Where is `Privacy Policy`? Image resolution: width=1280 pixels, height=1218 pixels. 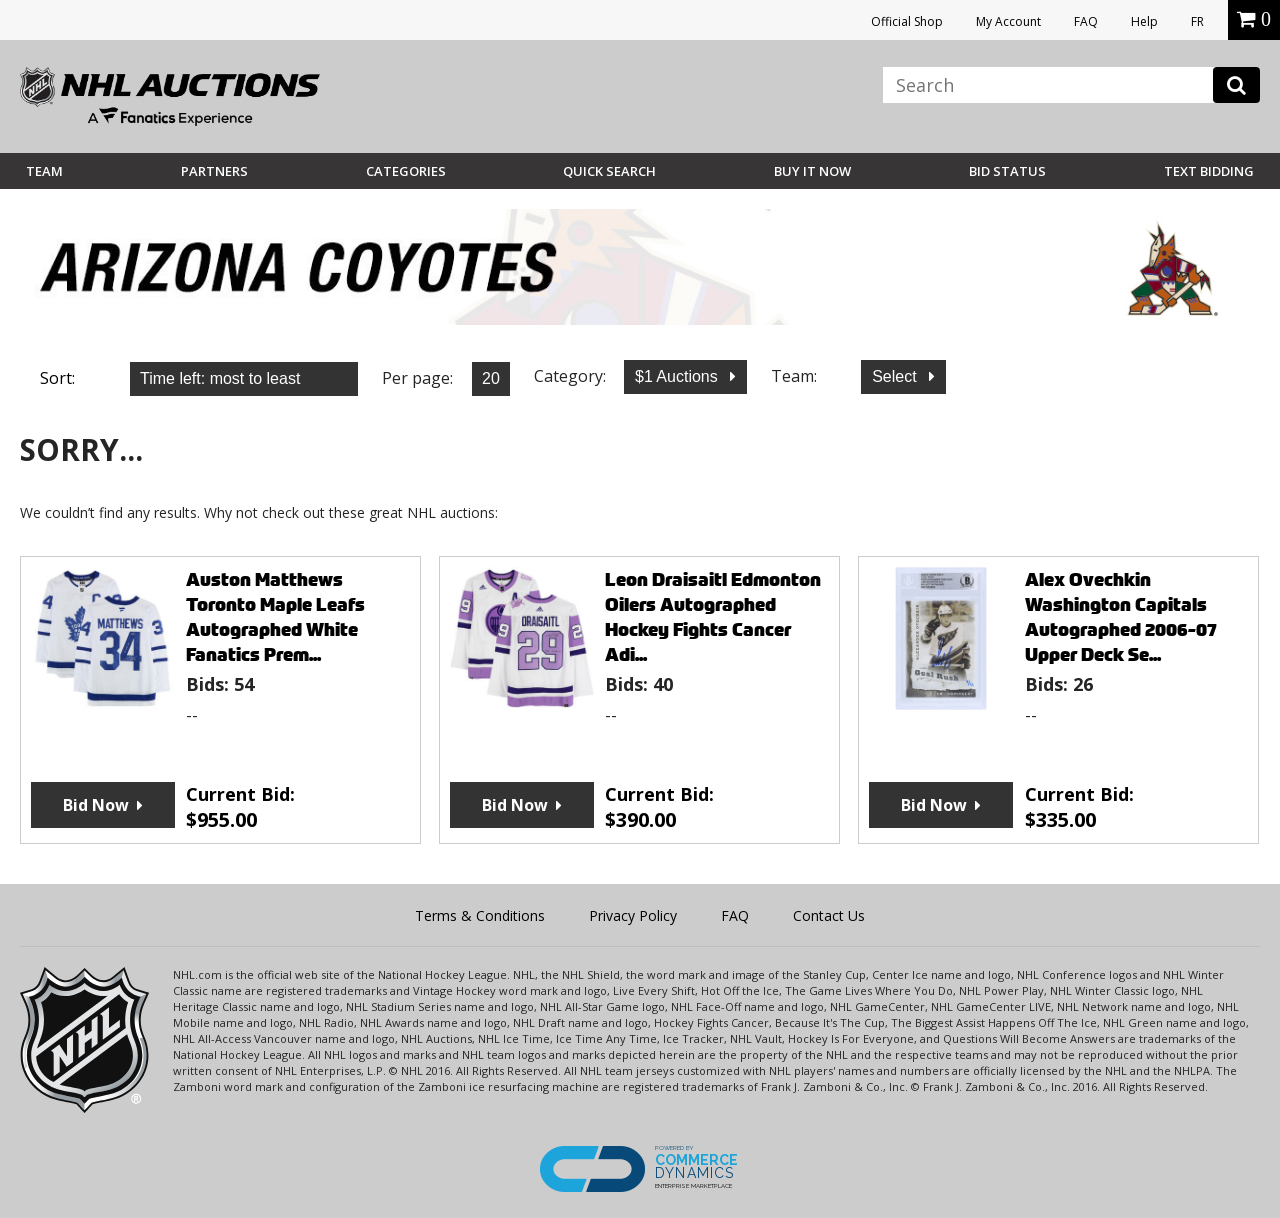 Privacy Policy is located at coordinates (633, 915).